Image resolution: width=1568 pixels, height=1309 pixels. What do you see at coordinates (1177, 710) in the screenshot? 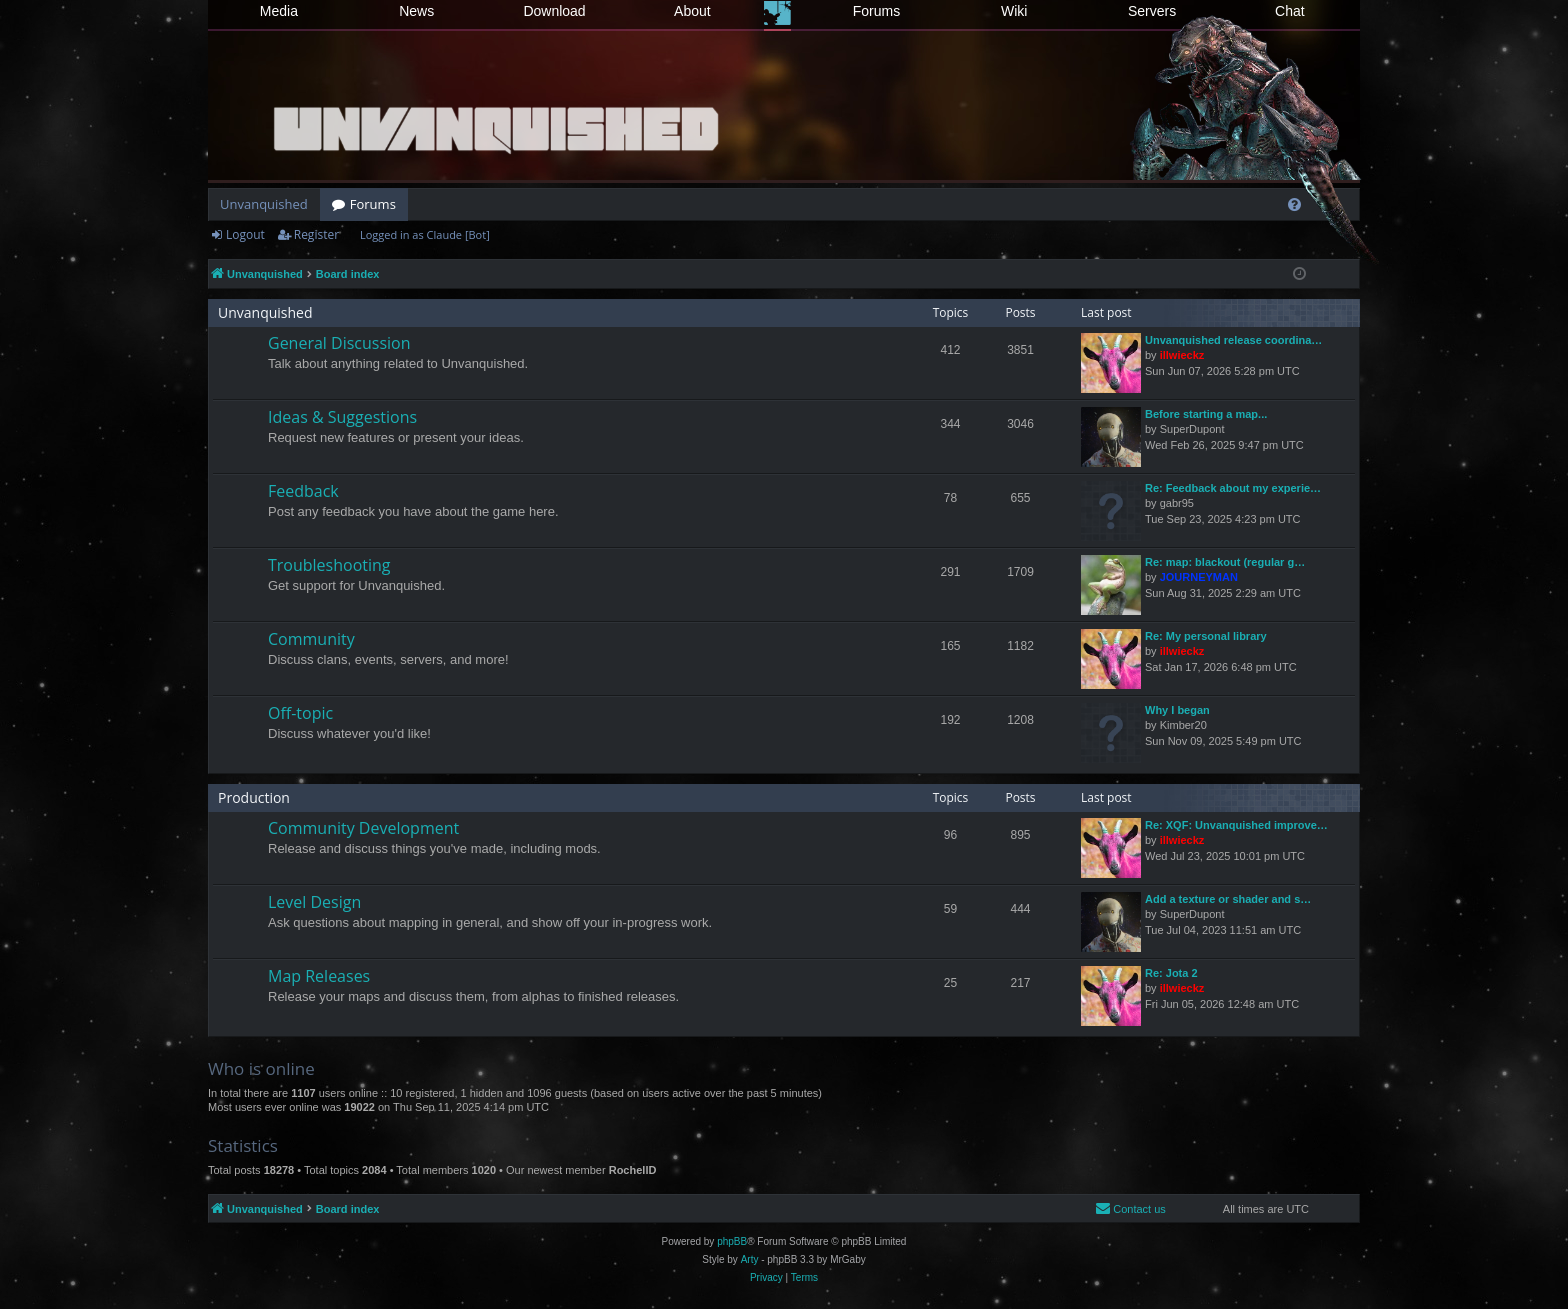
I see `Why I began` at bounding box center [1177, 710].